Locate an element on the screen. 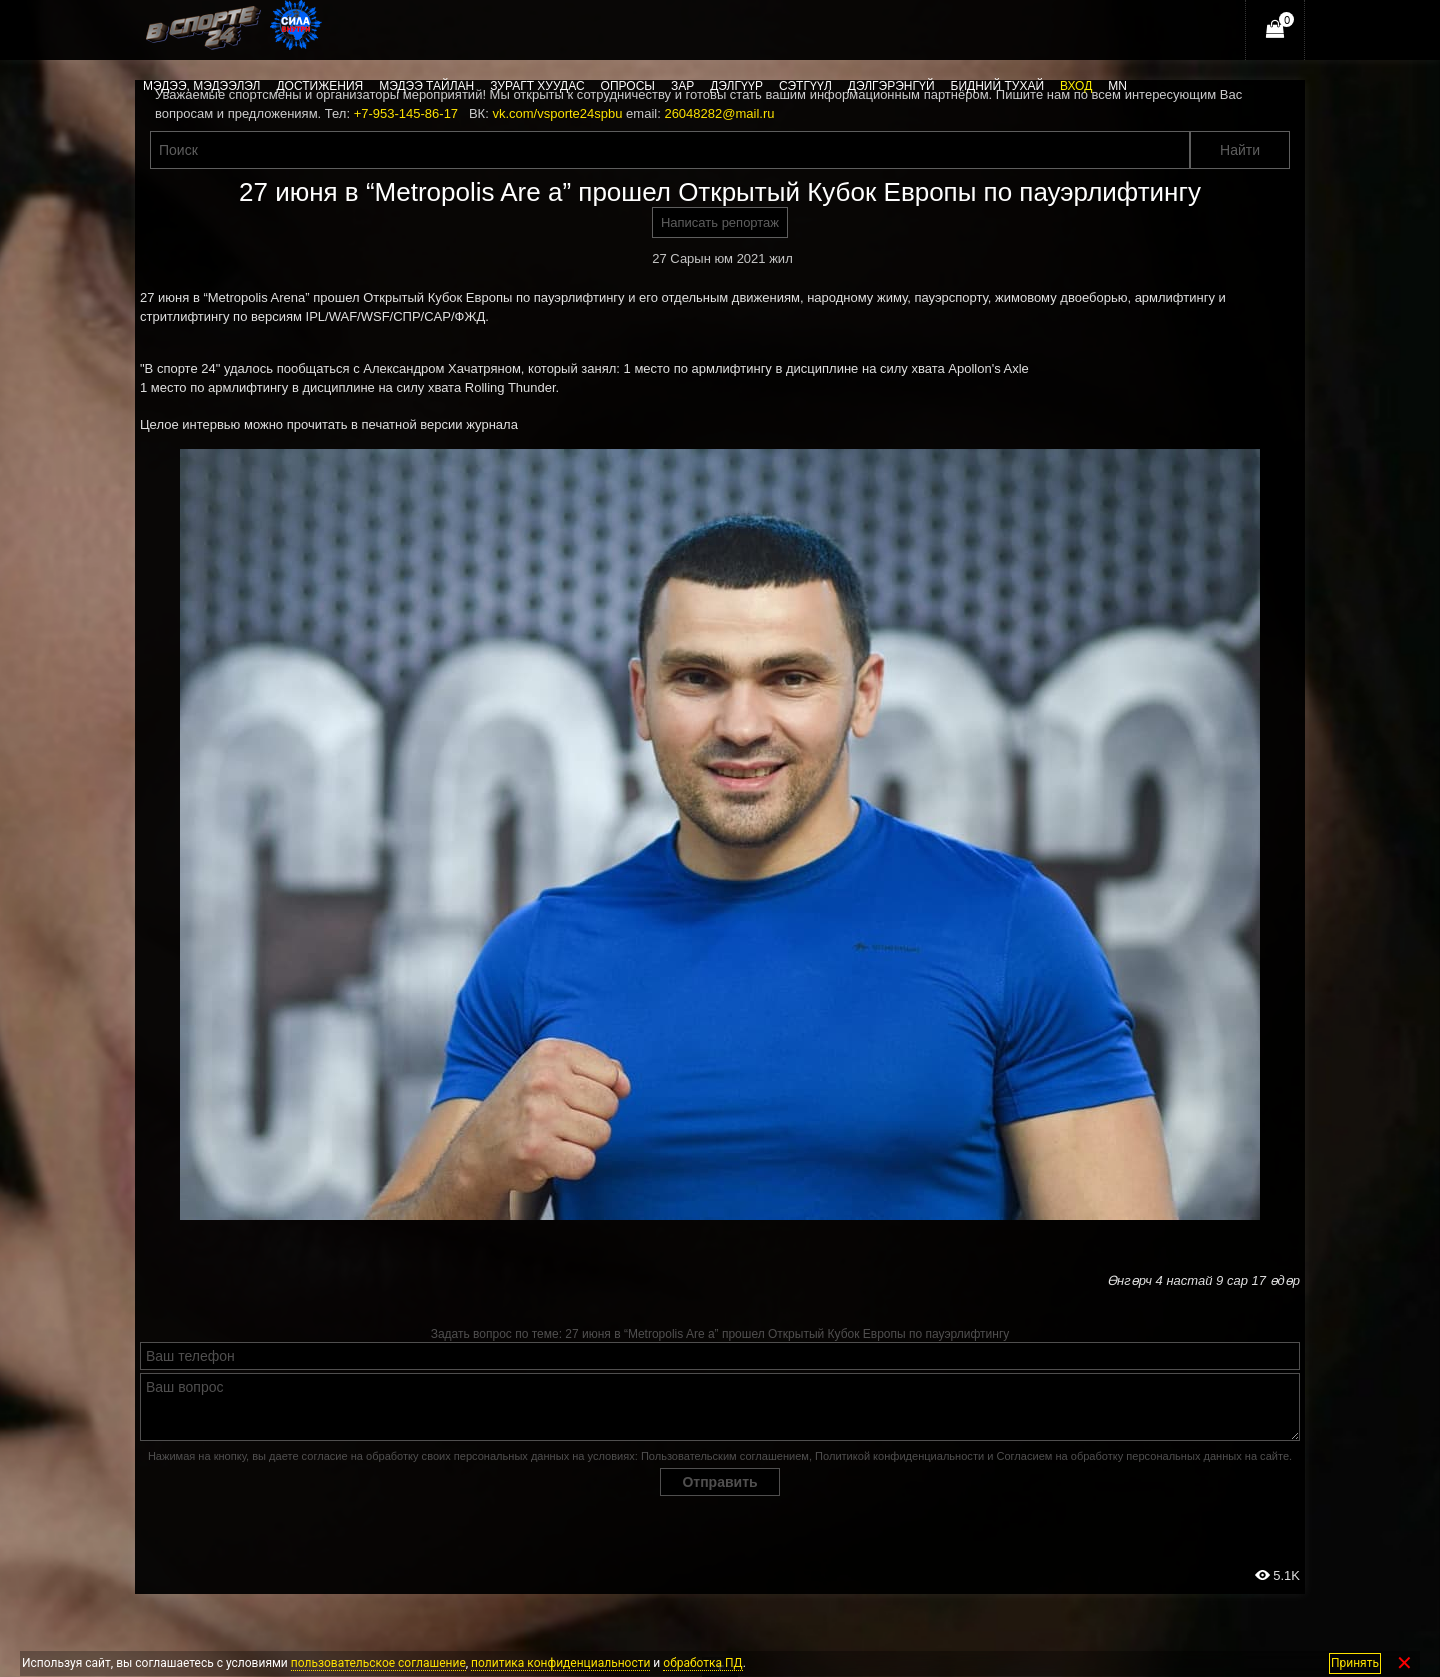 This screenshot has width=1440, height=1677. Пользовательским соглашением is located at coordinates (725, 1456).